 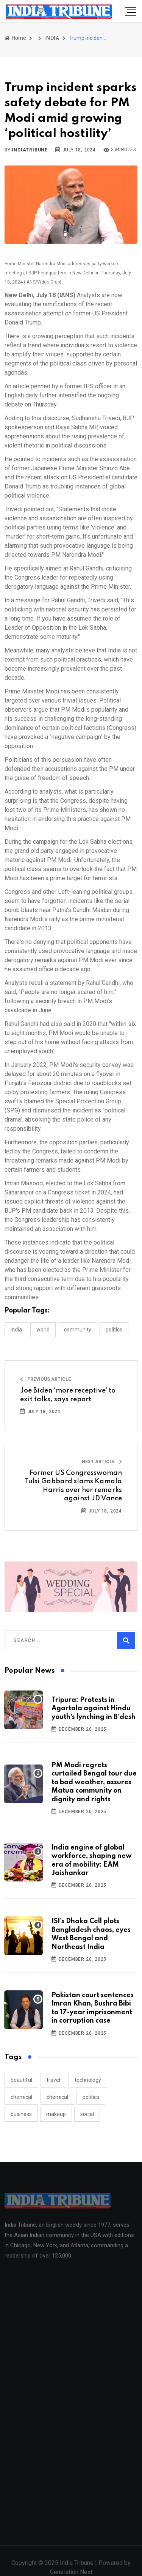 I want to click on Home, so click(x=15, y=38).